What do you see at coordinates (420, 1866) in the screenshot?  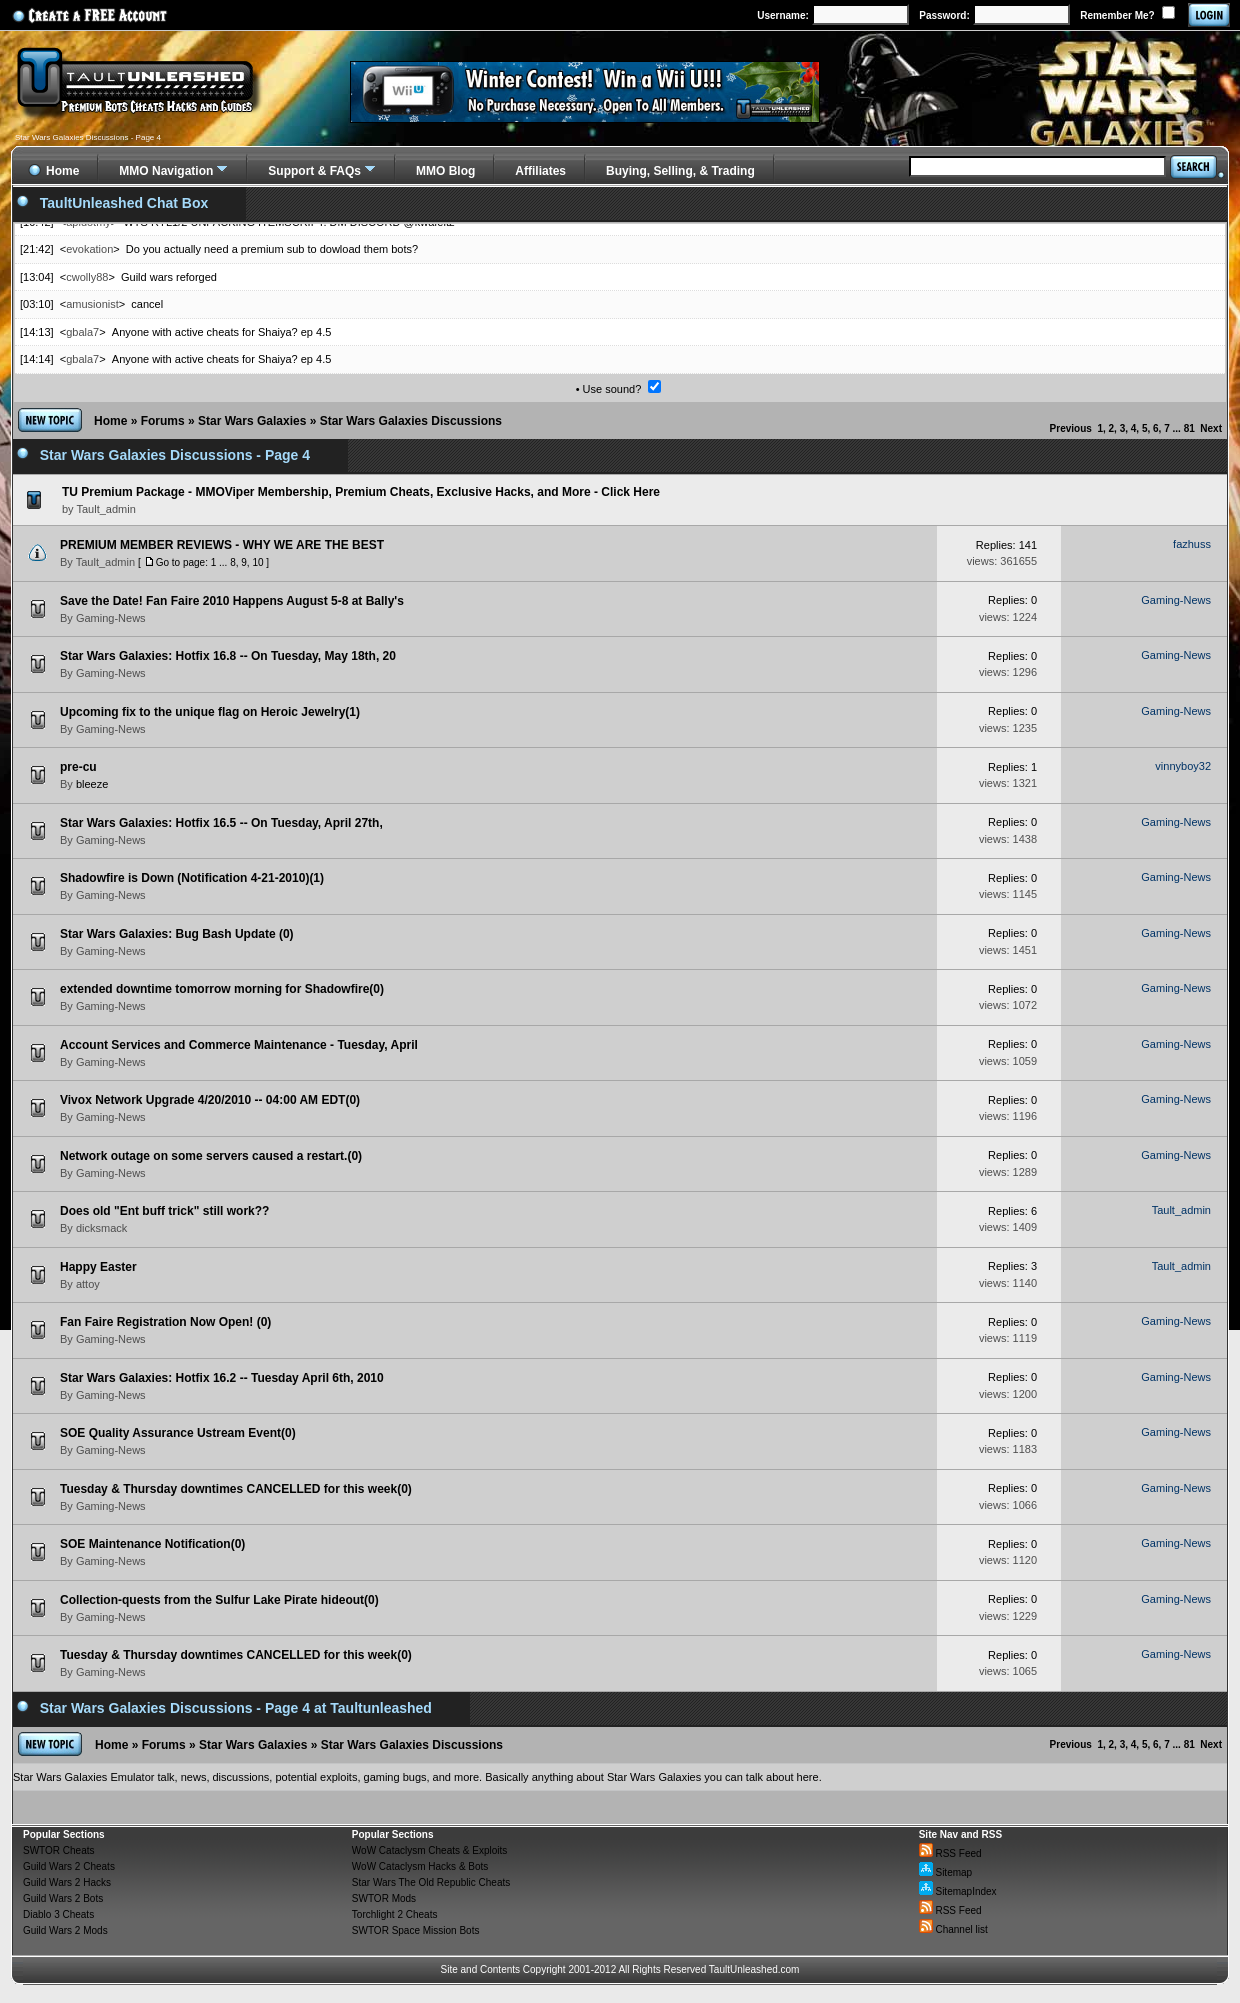 I see `WoW Cataclysm Hacks & Bots` at bounding box center [420, 1866].